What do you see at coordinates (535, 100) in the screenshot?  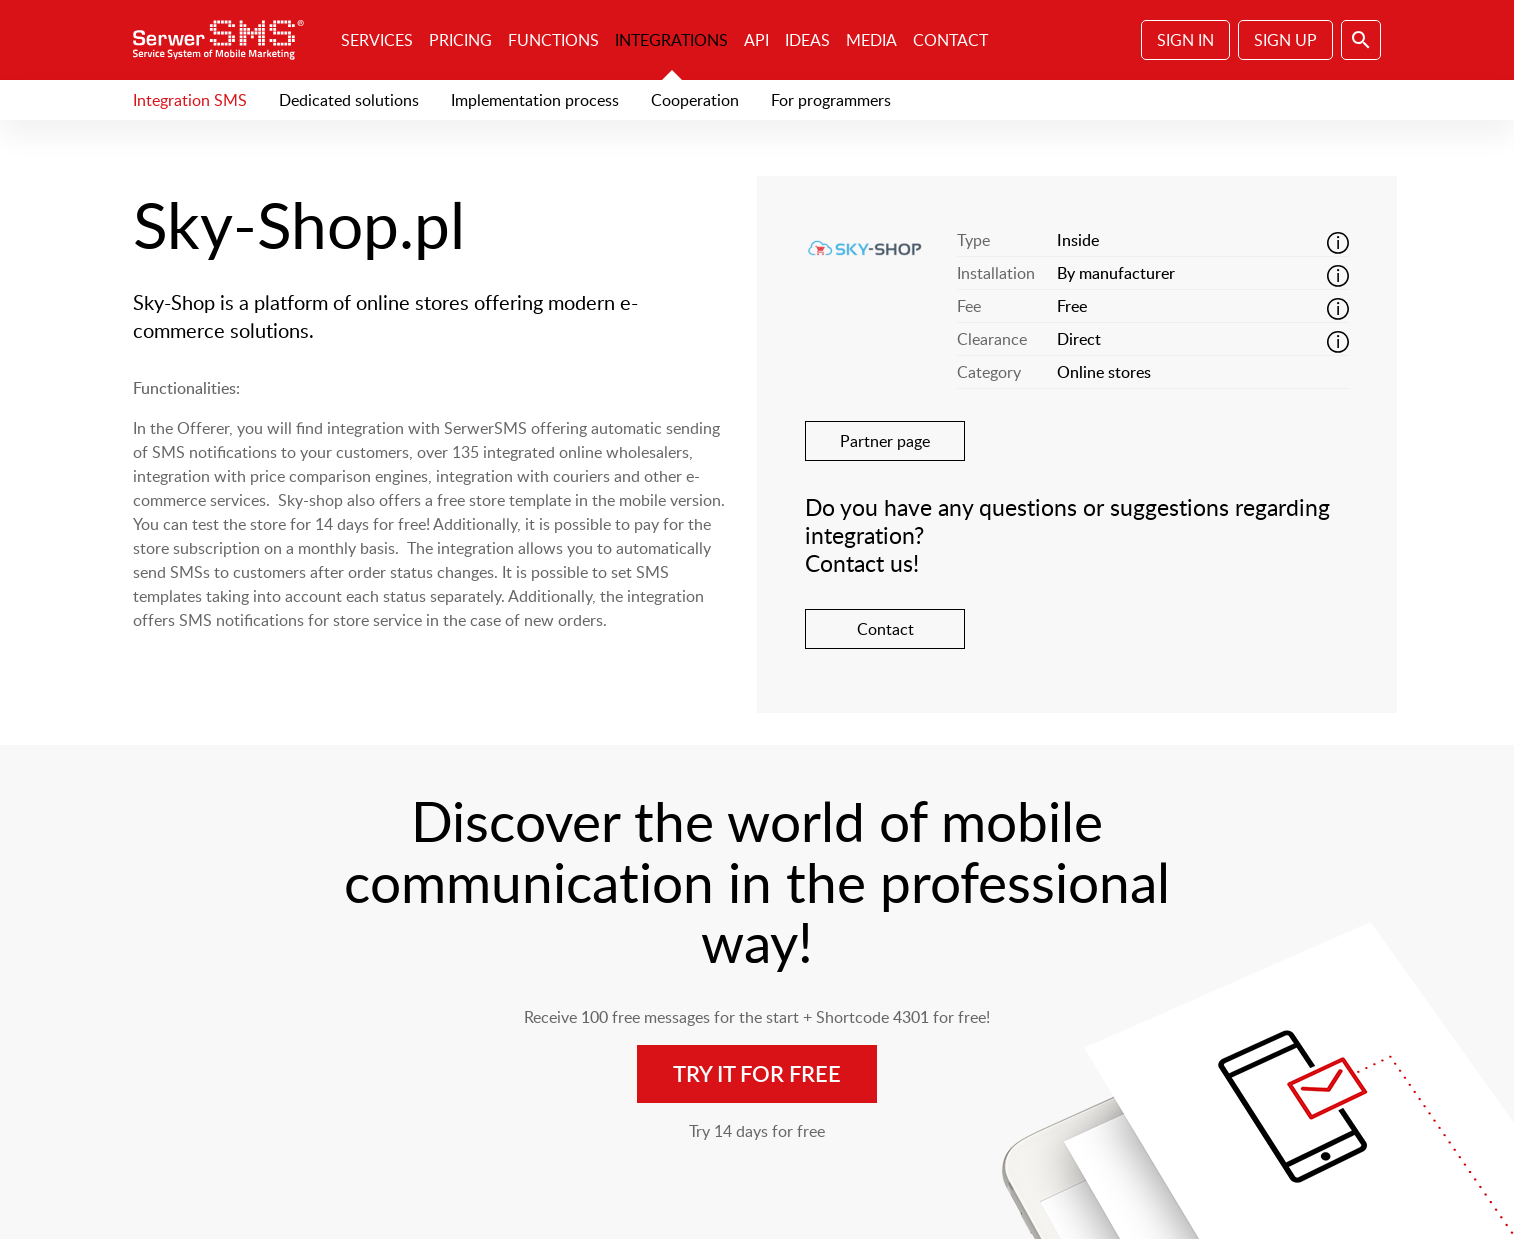 I see `Implementation process` at bounding box center [535, 100].